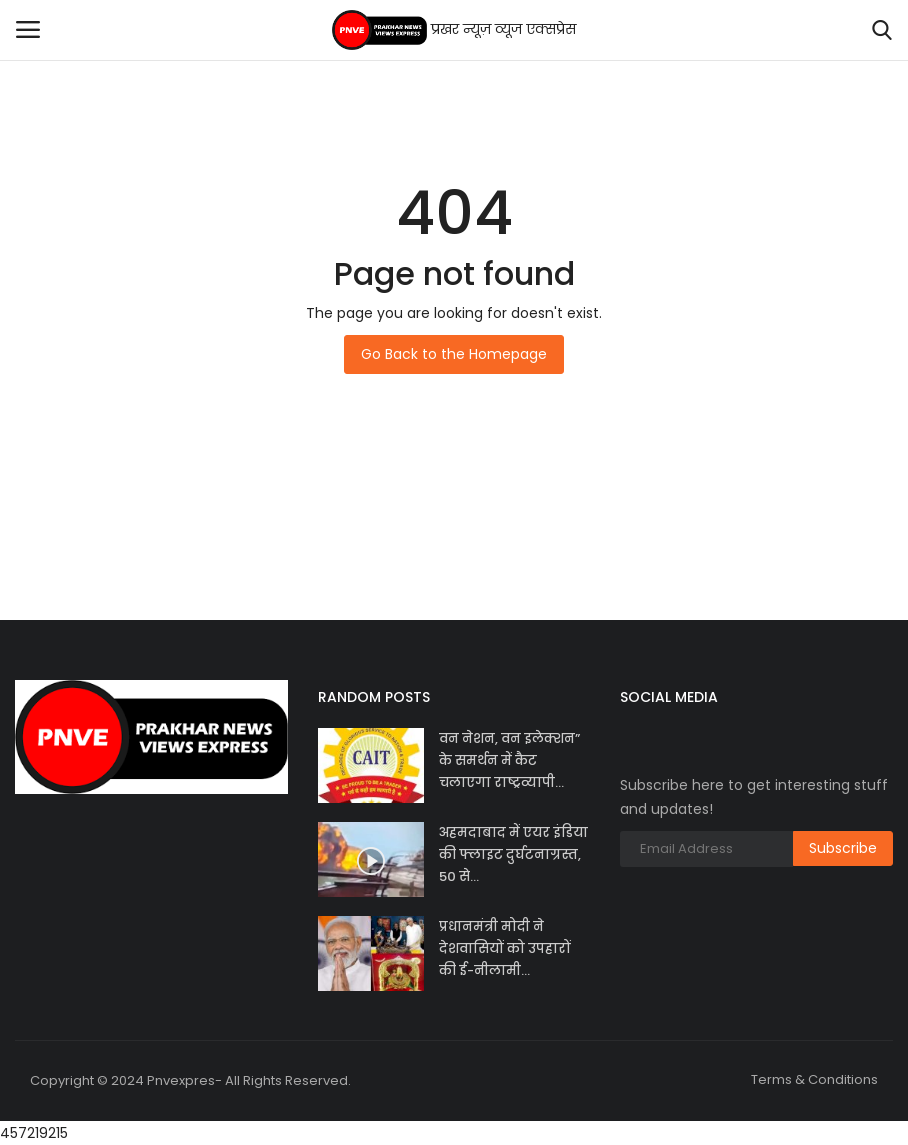 Image resolution: width=908 pixels, height=1145 pixels. What do you see at coordinates (513, 854) in the screenshot?
I see `अहमदाबाद में एयर इंडिया की फ्लाइट दुर्घटनाग्रस्त, 50 से...` at bounding box center [513, 854].